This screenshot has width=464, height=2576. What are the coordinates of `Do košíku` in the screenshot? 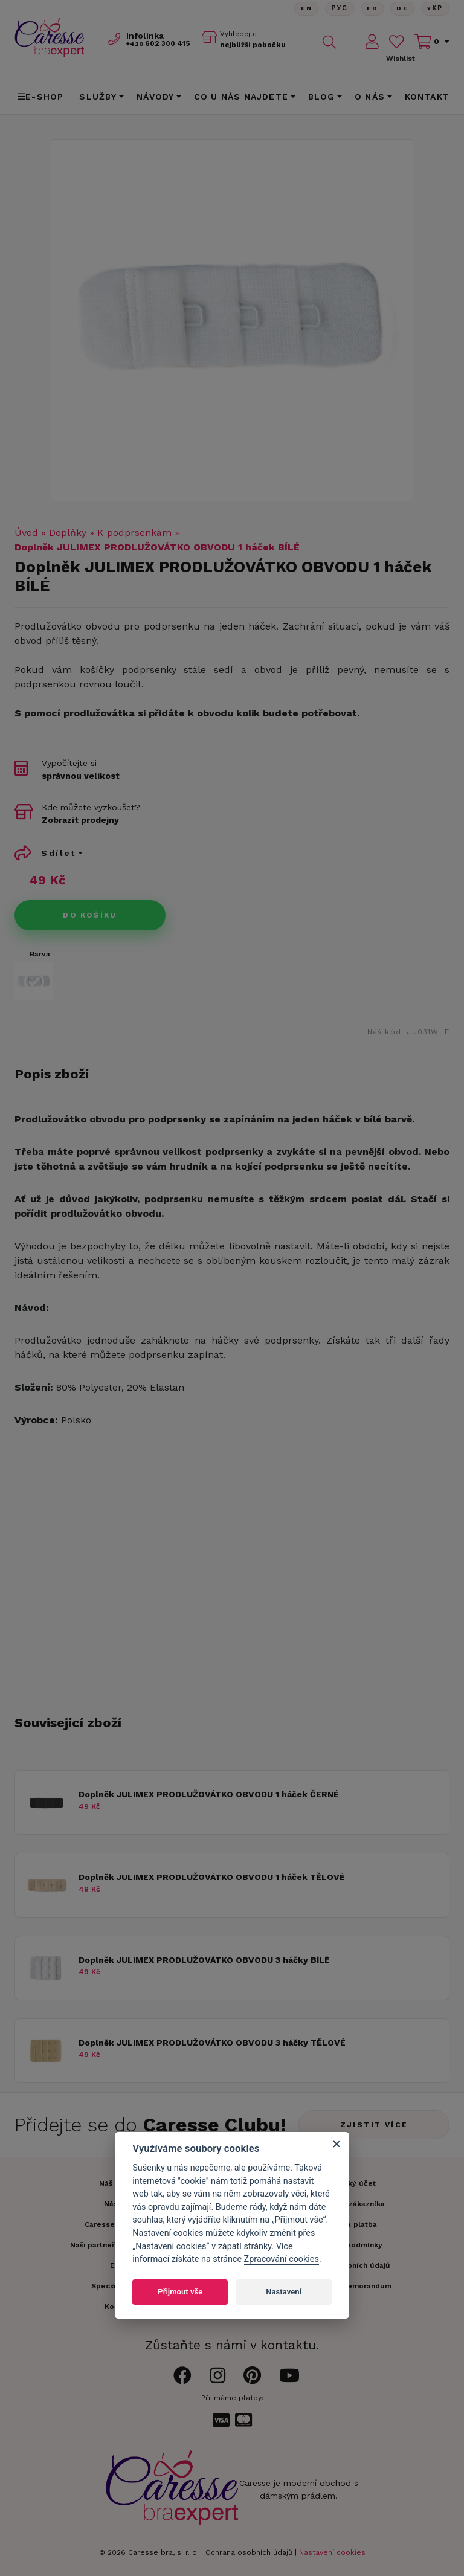 It's located at (90, 915).